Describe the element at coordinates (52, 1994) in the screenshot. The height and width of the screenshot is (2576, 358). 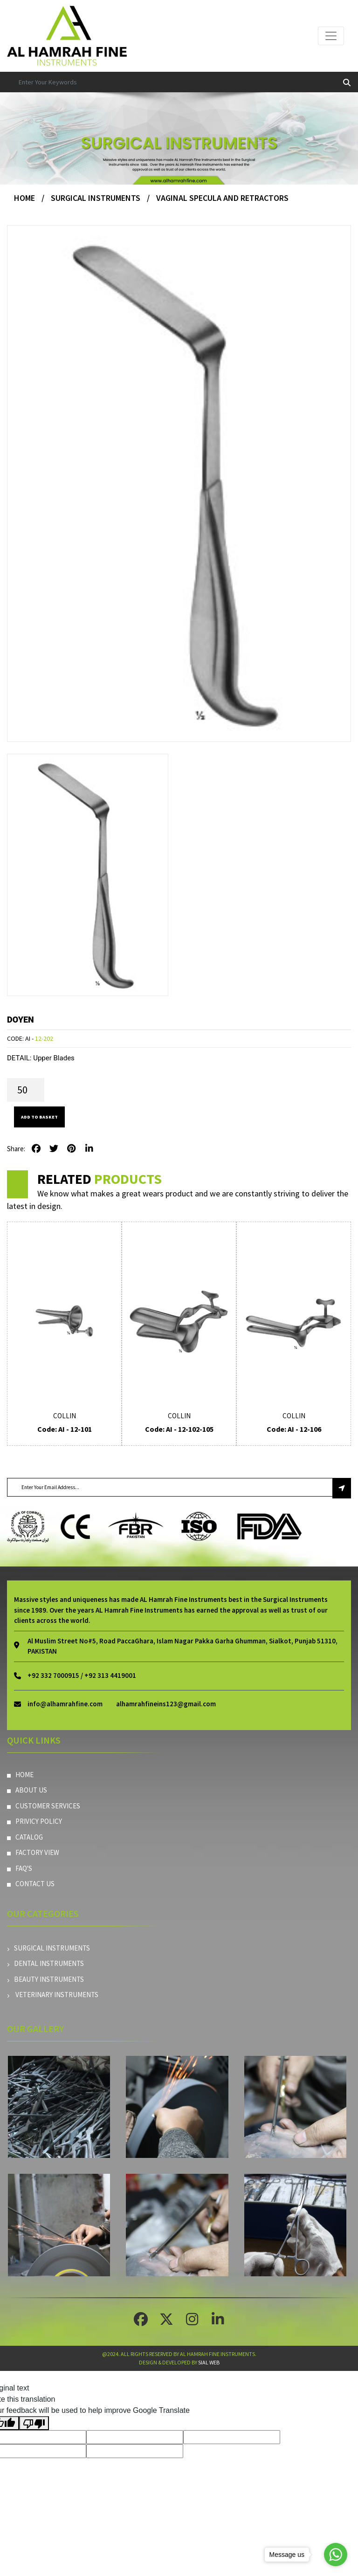
I see `Veterinary Instruments` at that location.